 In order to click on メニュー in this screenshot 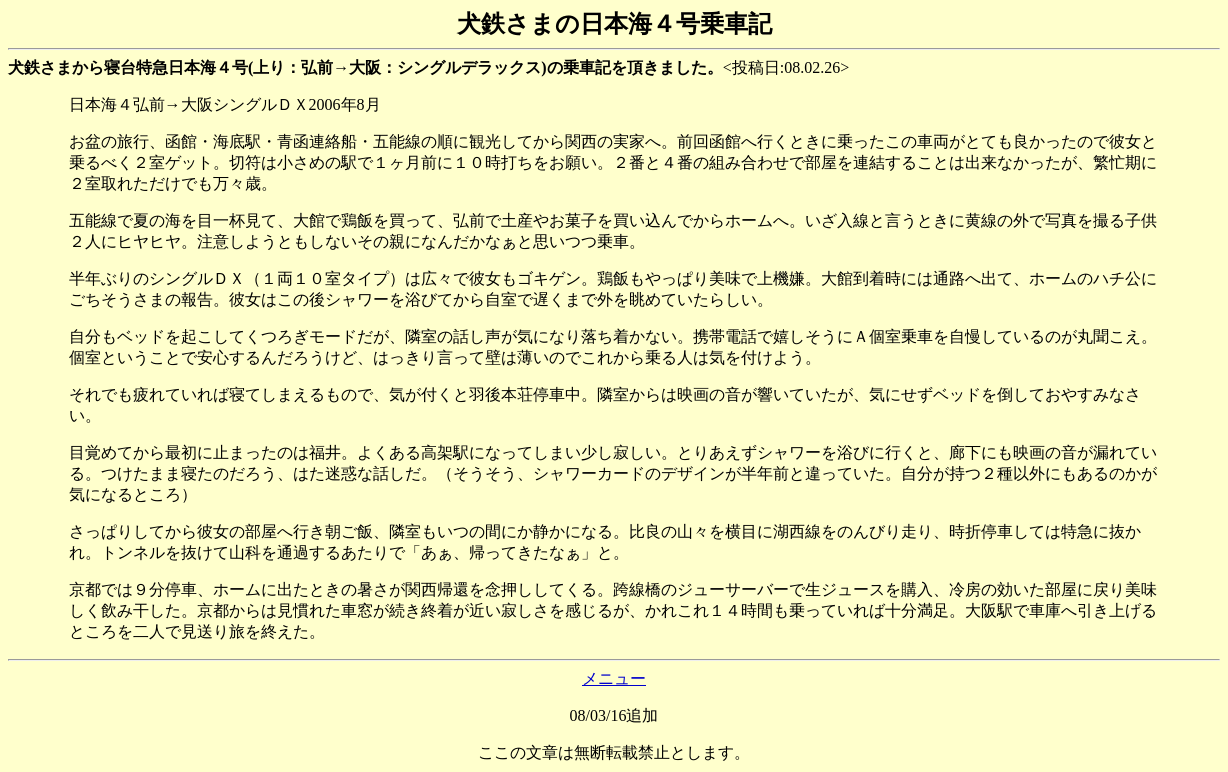, I will do `click(614, 678)`.